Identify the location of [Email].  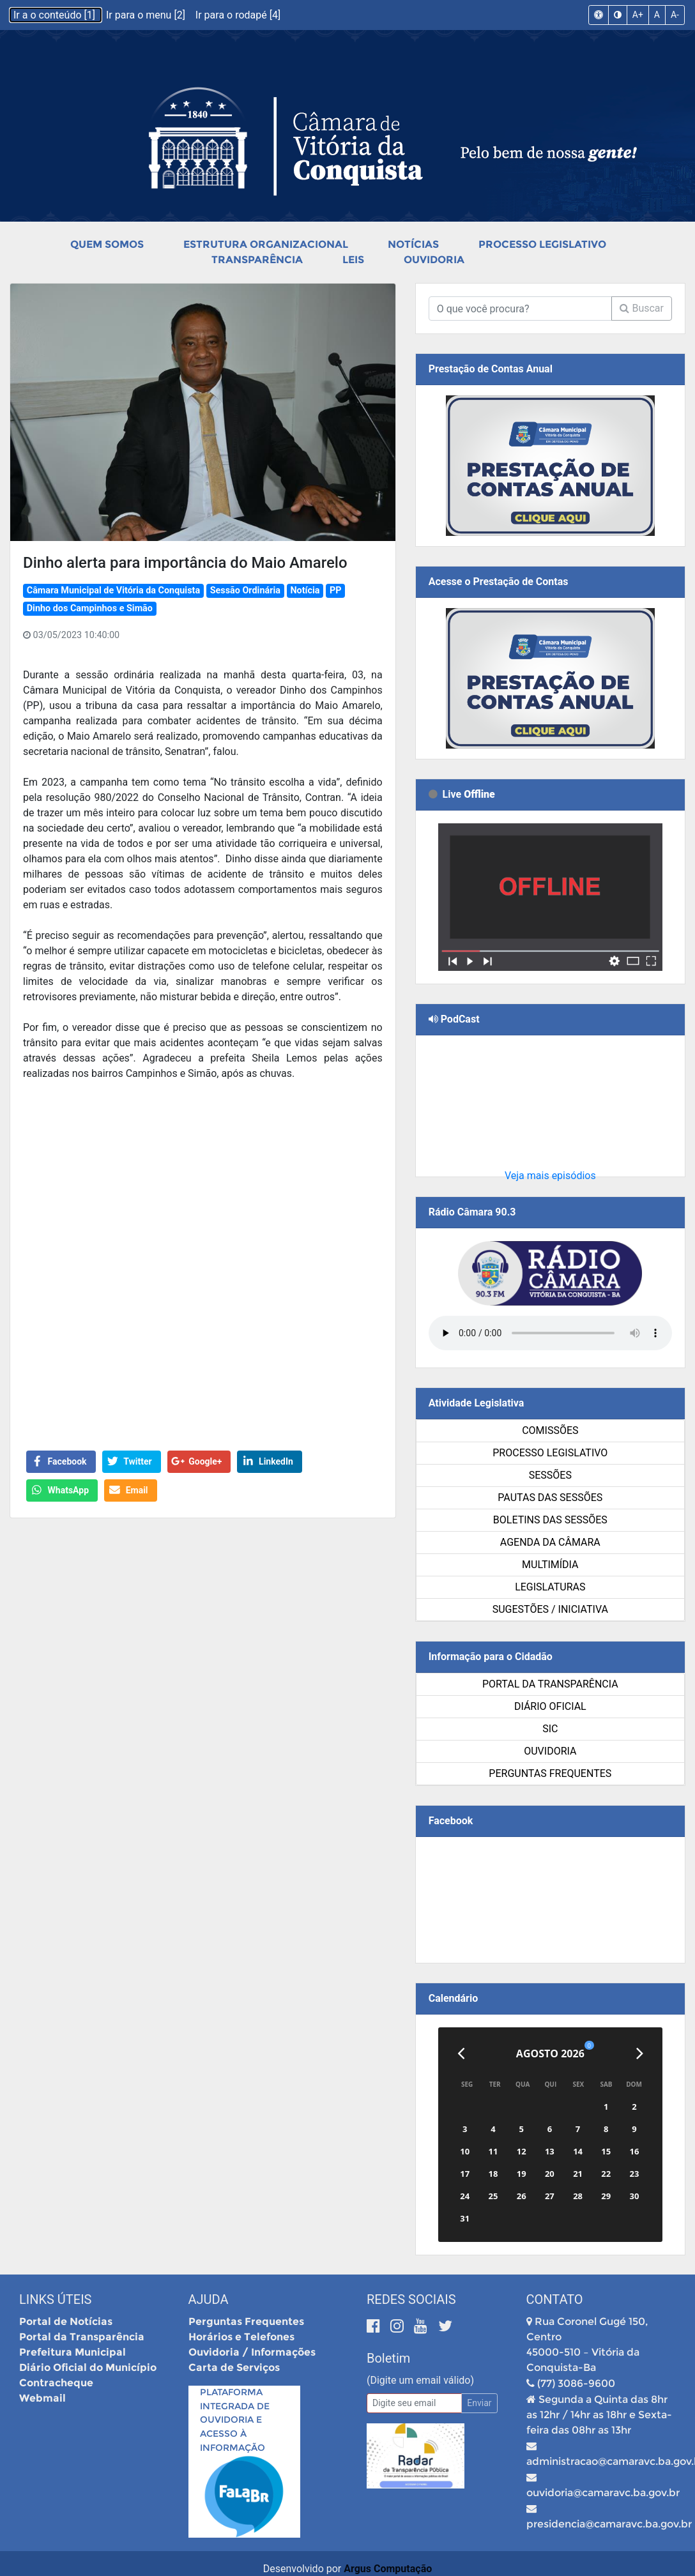
(414, 2403).